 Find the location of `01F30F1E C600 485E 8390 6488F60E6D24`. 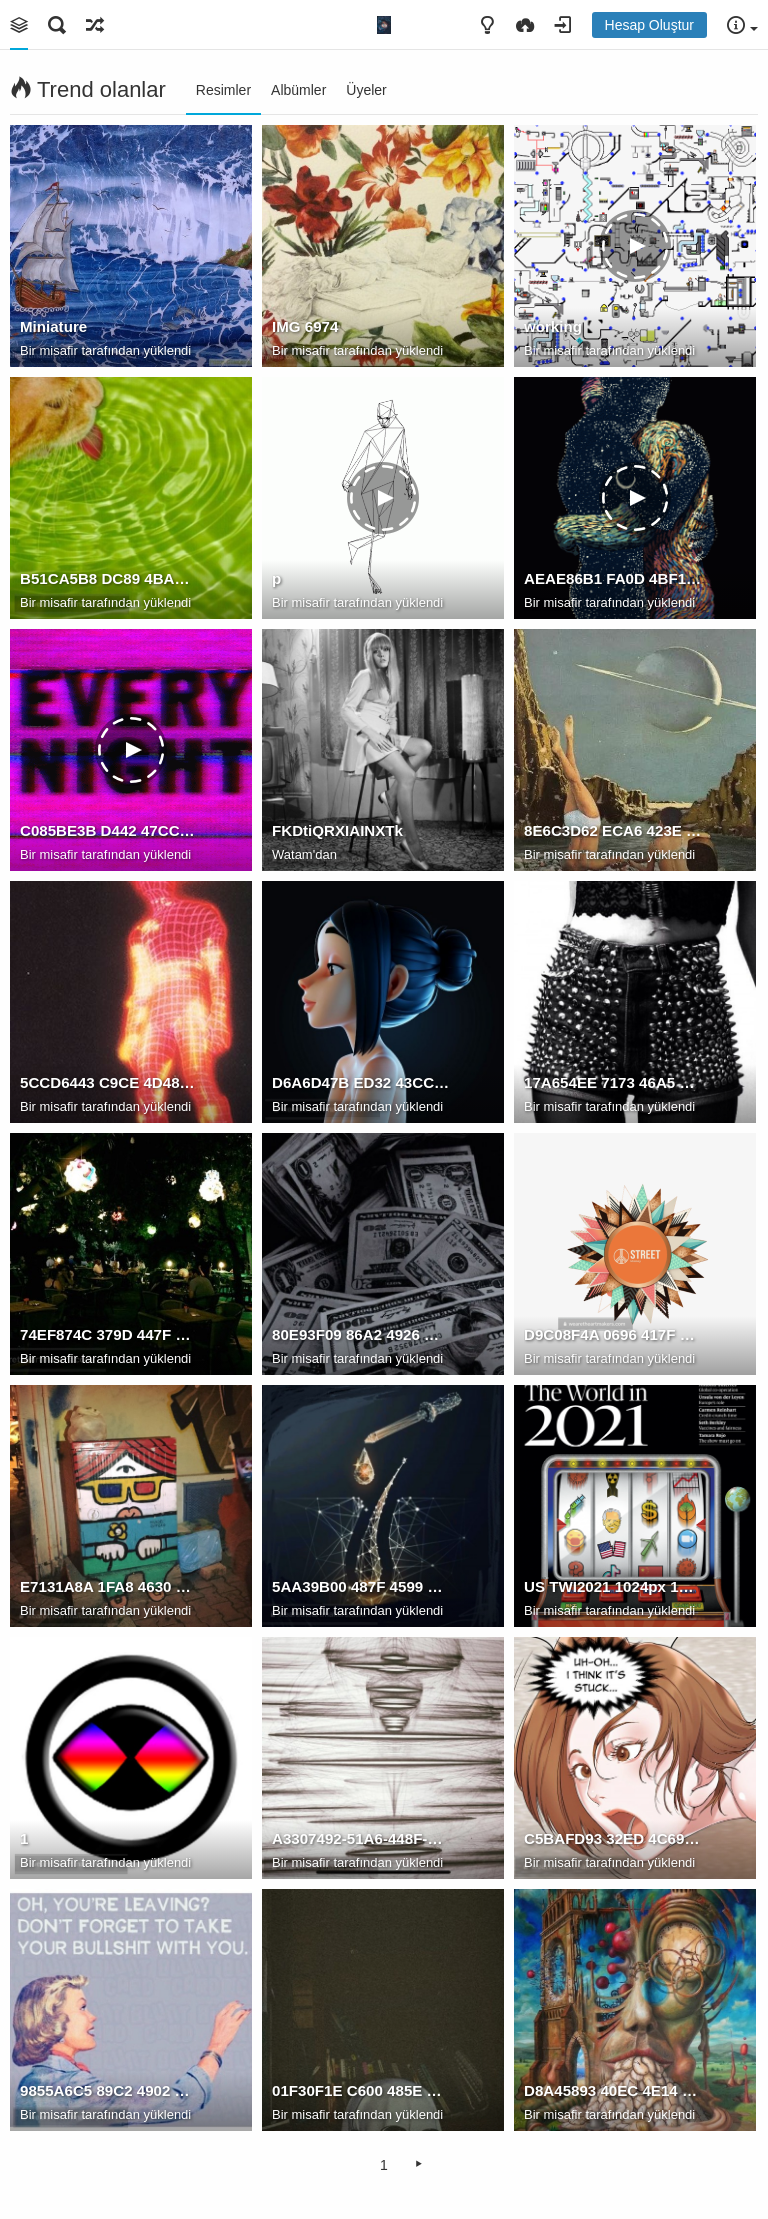

01F30F1E C600 485E 8390 6488F60E6D24 is located at coordinates (361, 2090).